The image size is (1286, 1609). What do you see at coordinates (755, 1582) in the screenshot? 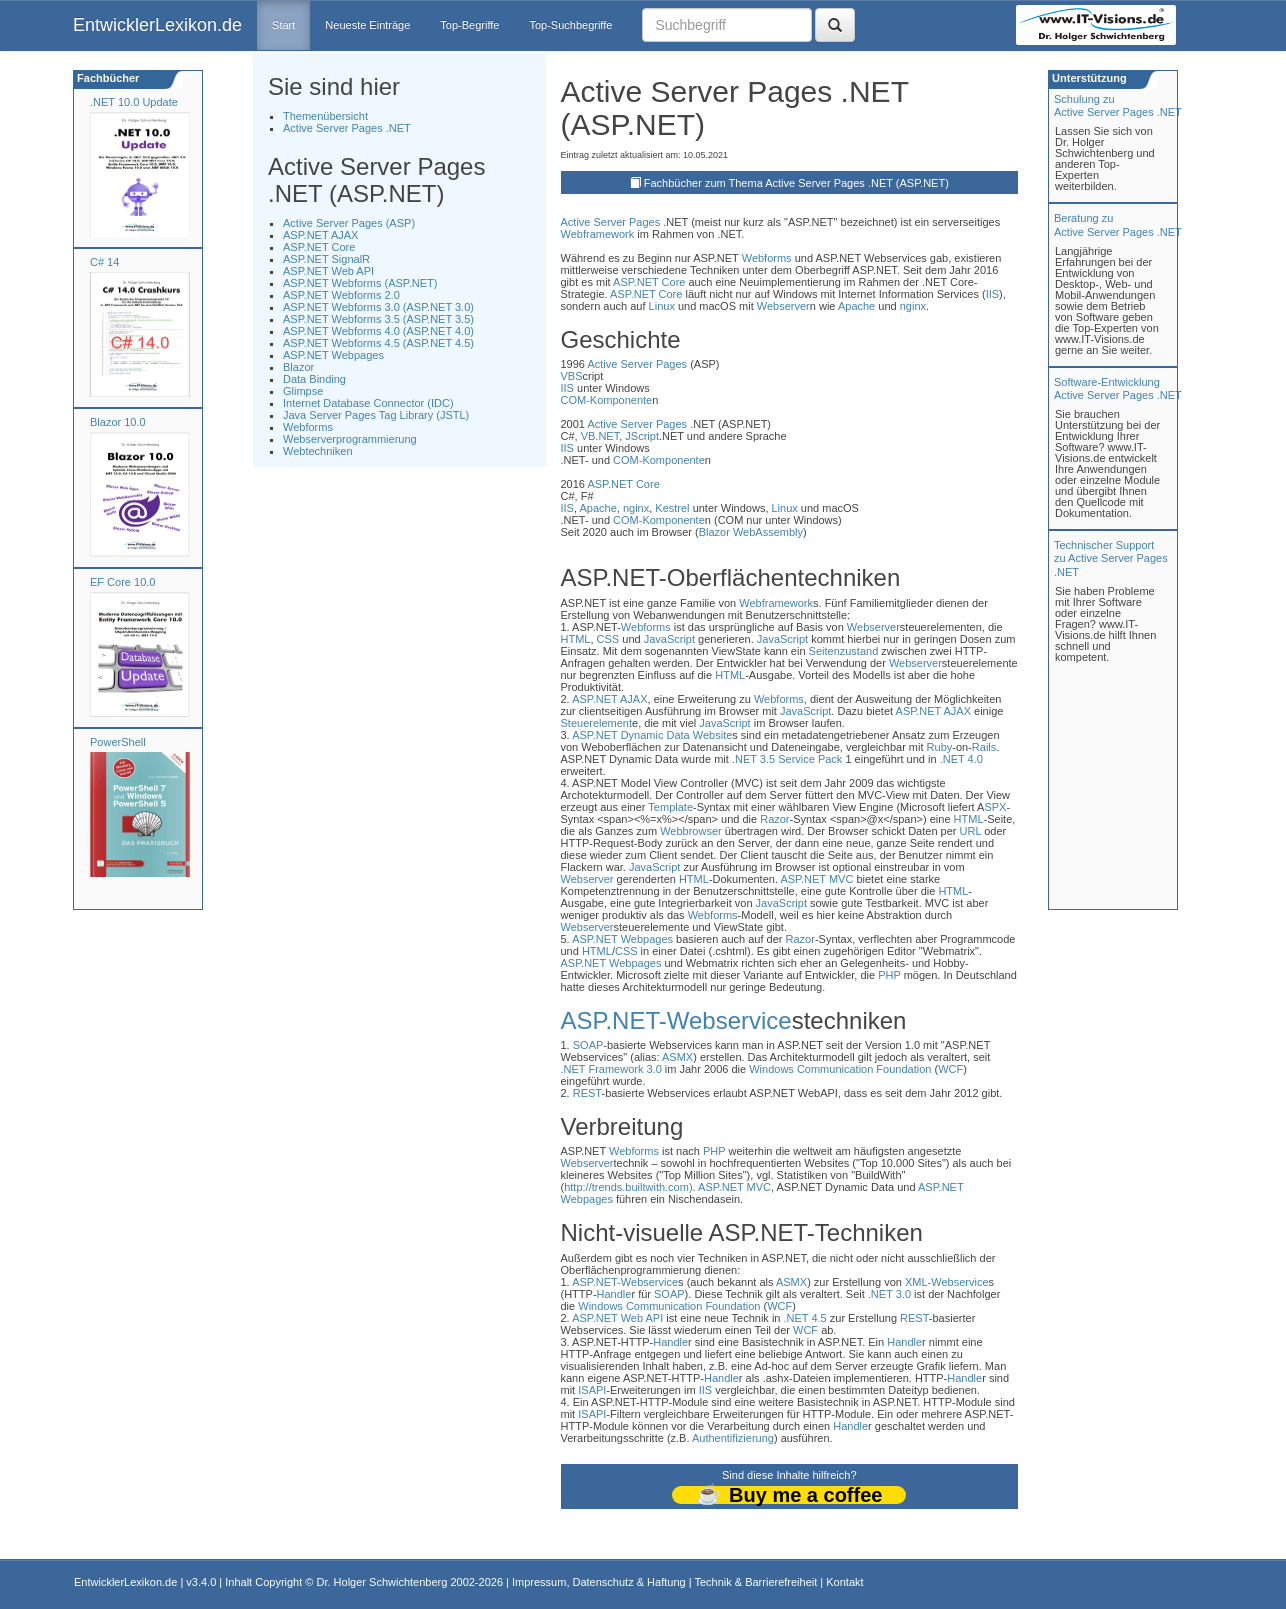
I see `Technik & Barrierefreiheit` at bounding box center [755, 1582].